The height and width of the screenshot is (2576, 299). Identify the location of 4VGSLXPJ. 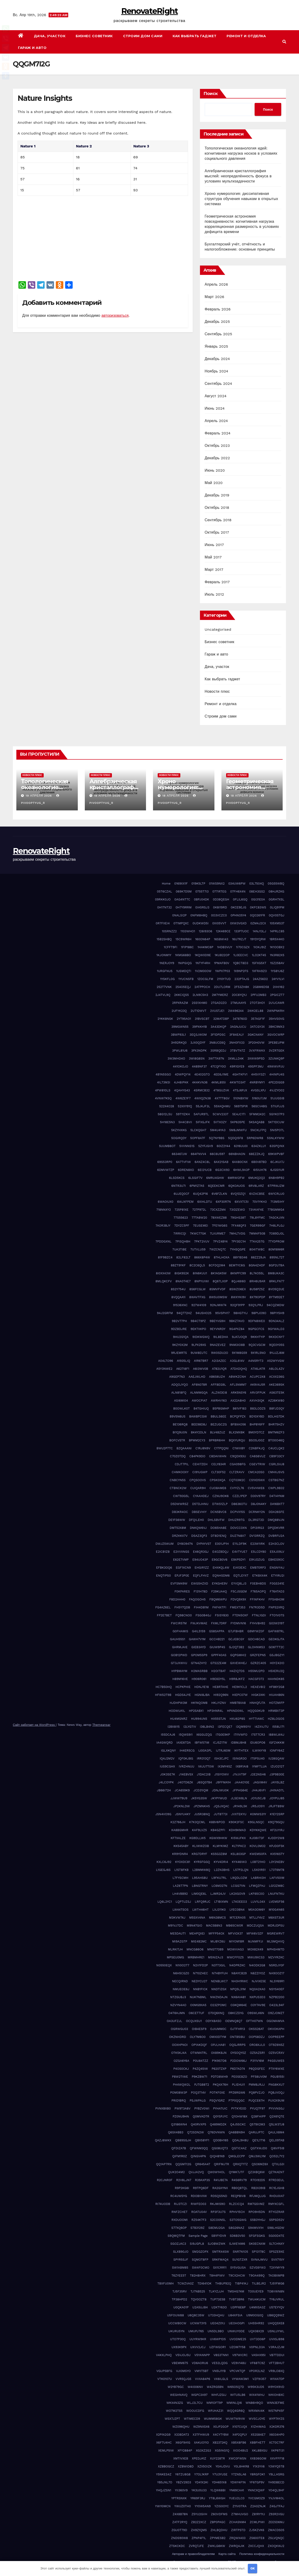
(258, 1090).